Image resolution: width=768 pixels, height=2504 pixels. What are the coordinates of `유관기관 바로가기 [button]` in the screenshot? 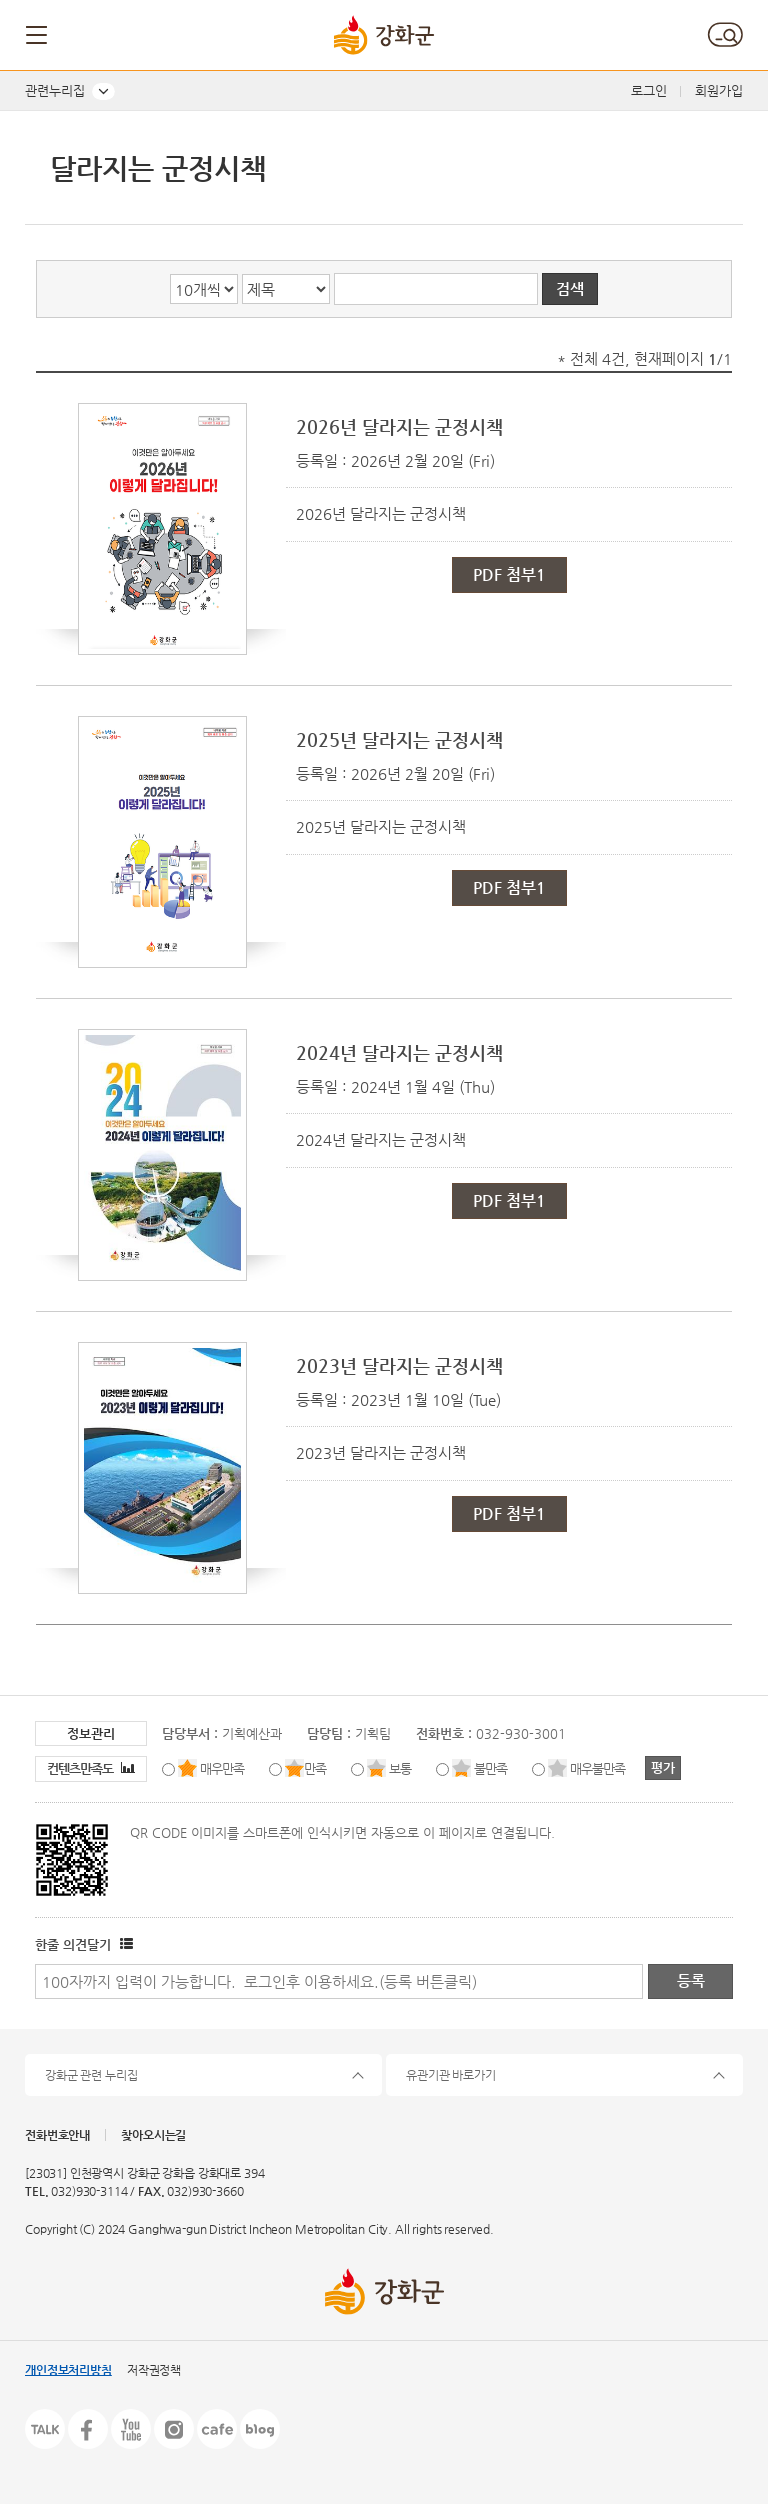 It's located at (451, 2075).